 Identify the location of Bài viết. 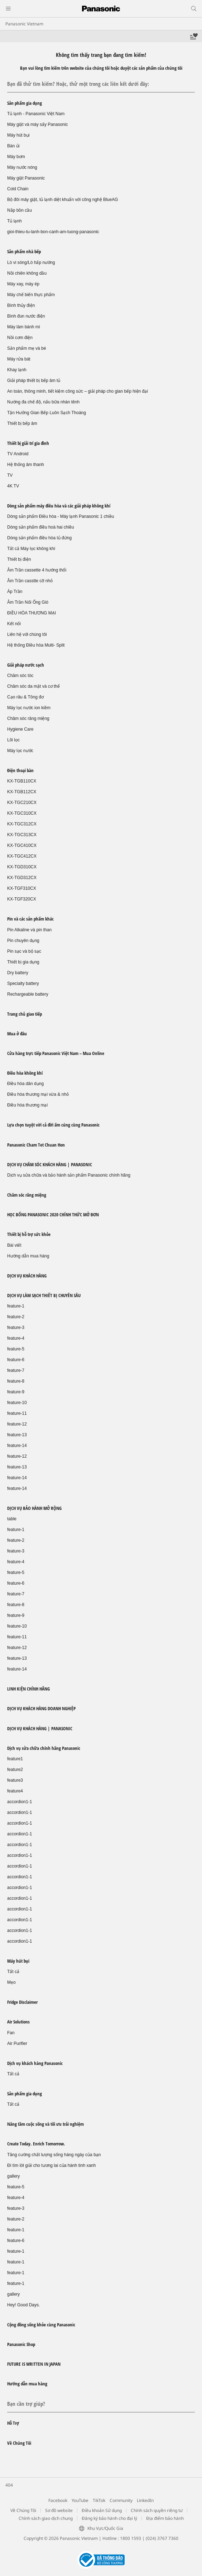
(14, 1245).